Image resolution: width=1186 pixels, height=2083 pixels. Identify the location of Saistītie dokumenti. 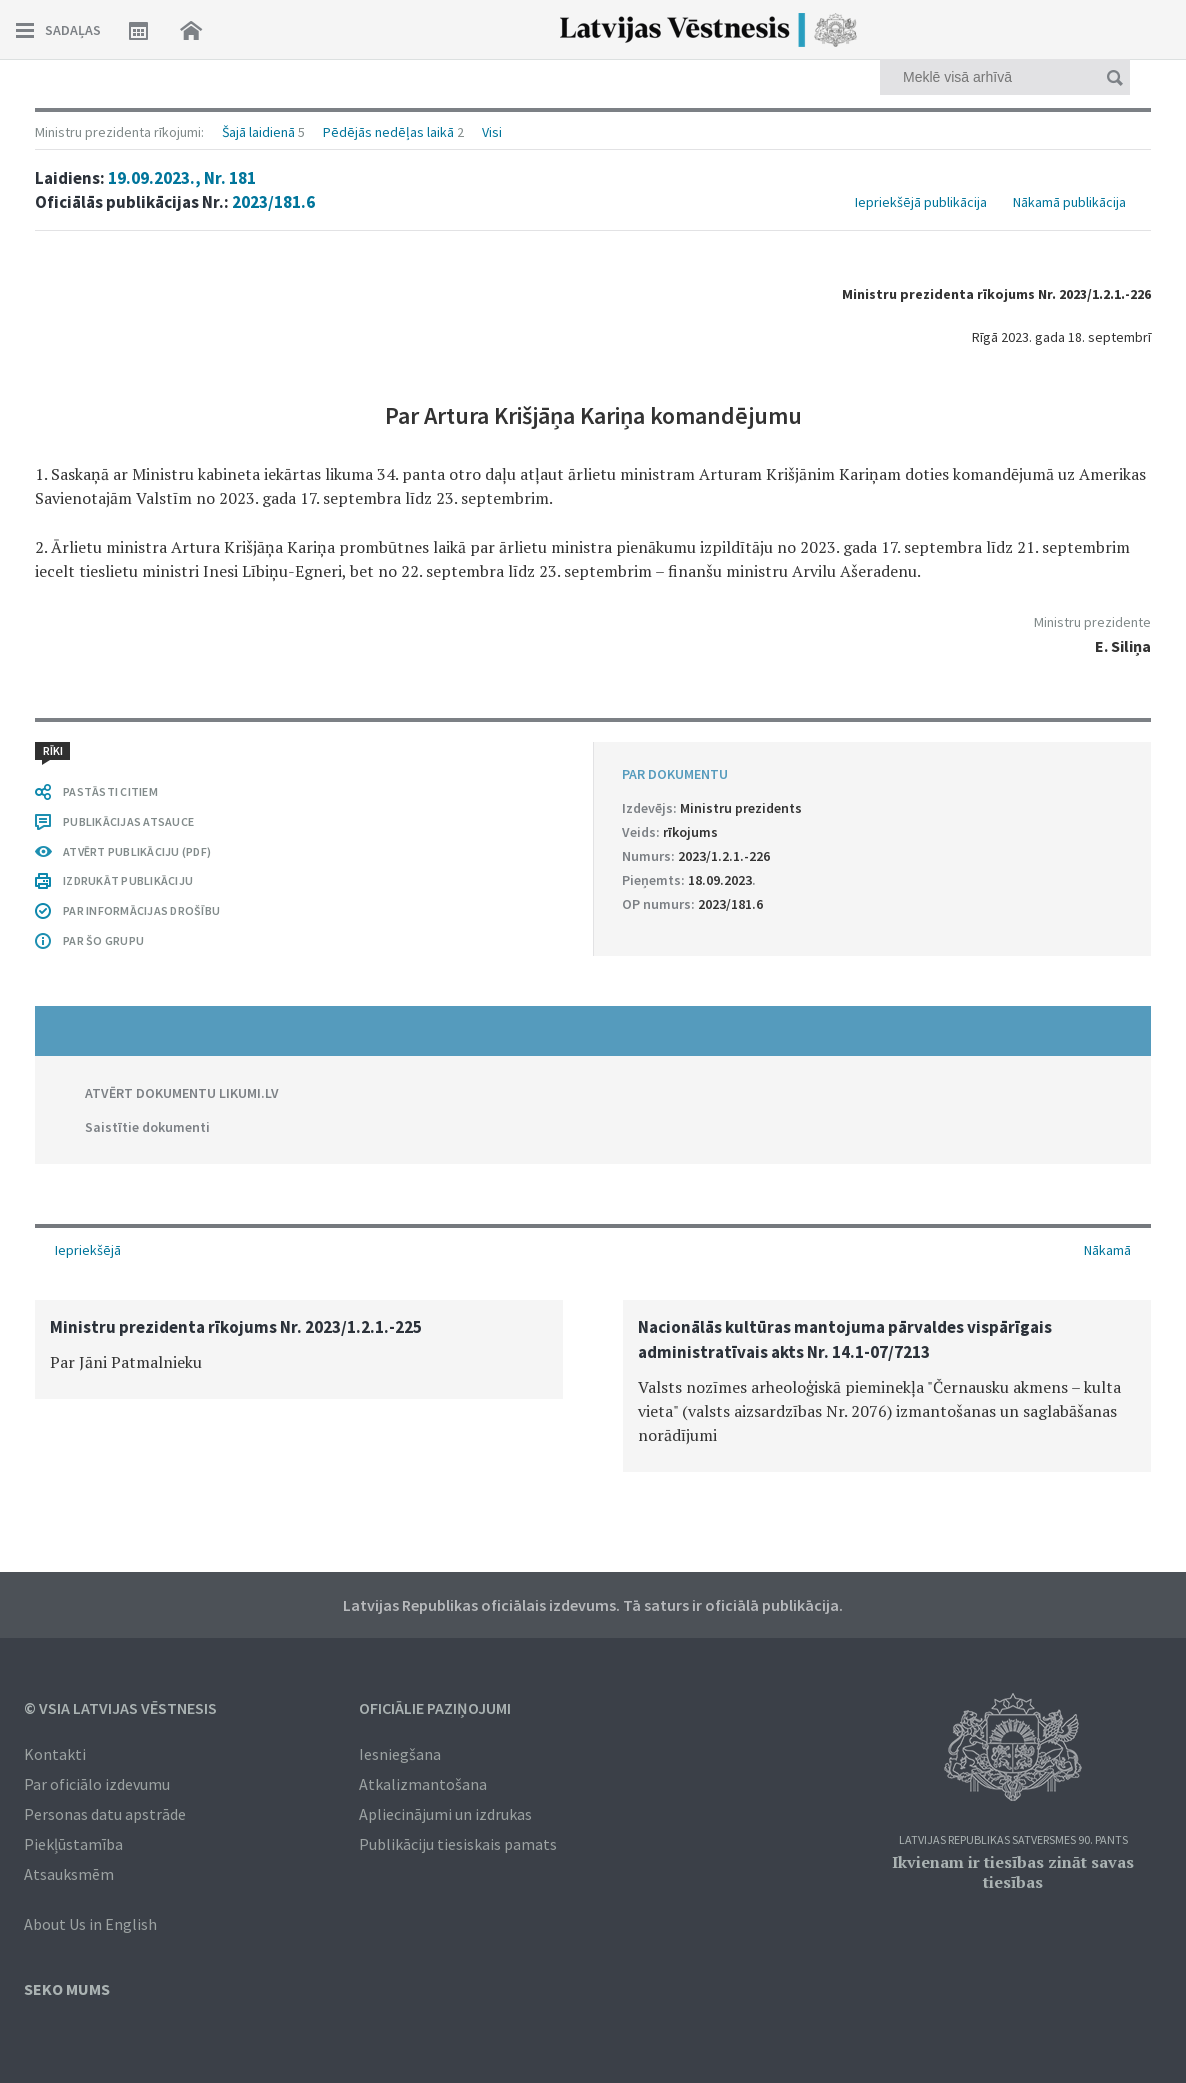
(147, 1127).